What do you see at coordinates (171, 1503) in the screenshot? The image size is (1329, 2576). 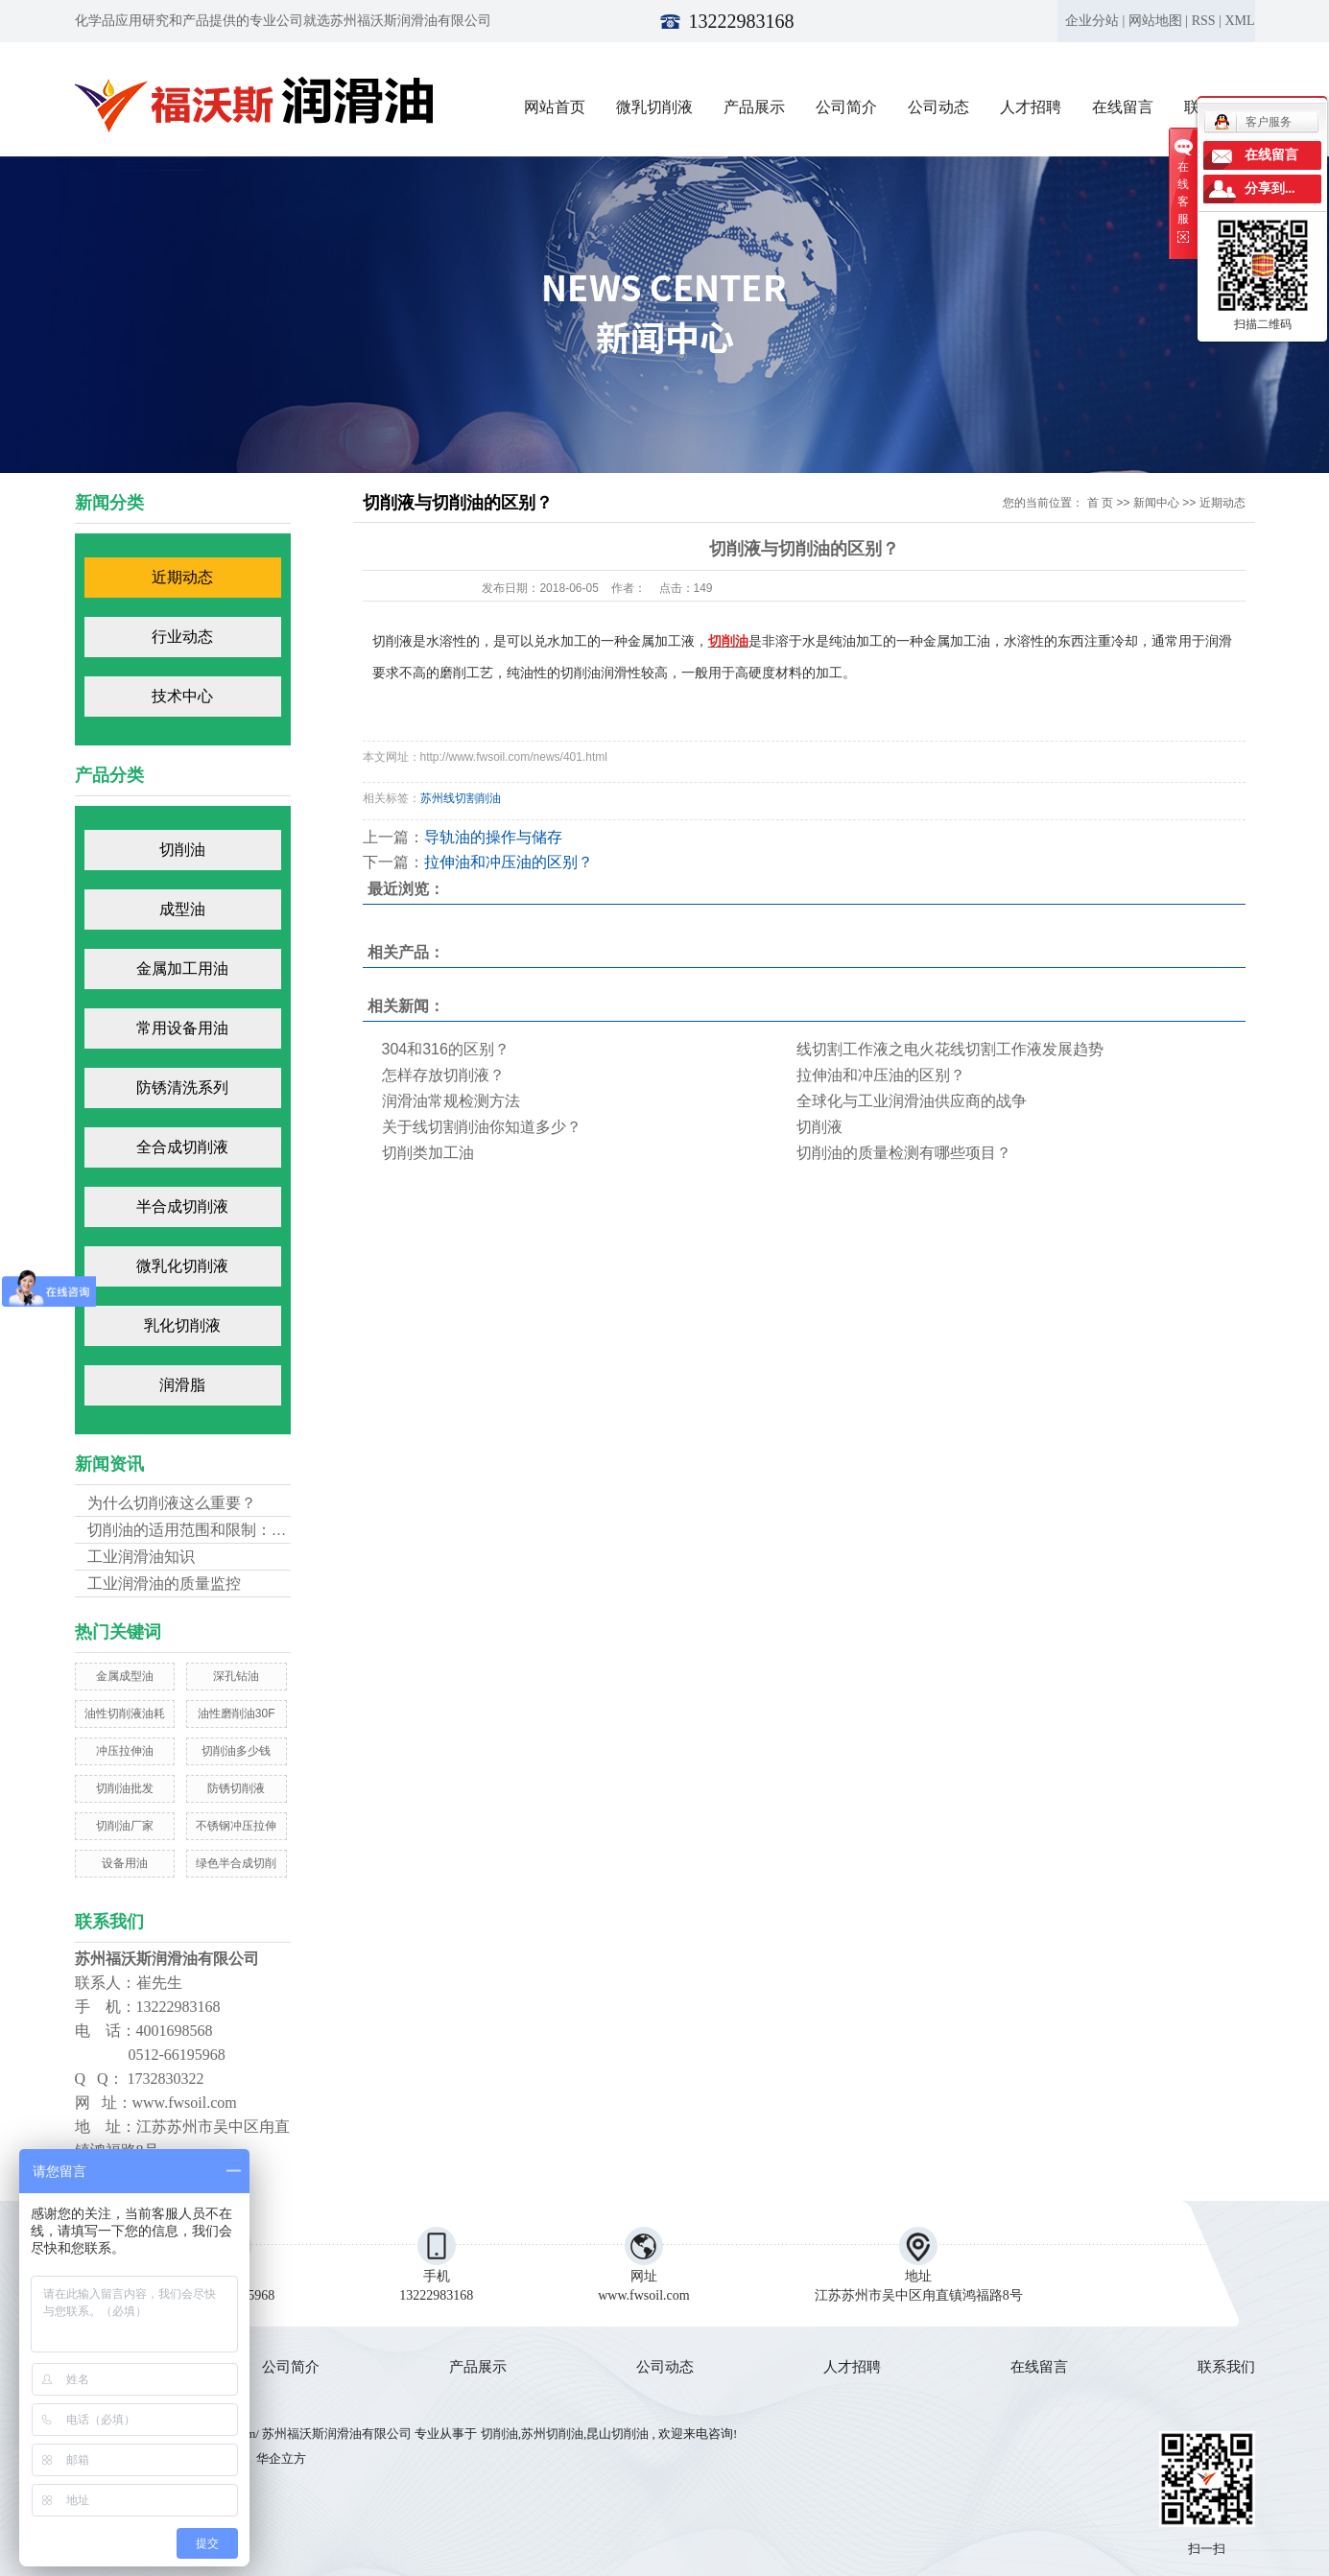 I see `为什么切削液这么重要？` at bounding box center [171, 1503].